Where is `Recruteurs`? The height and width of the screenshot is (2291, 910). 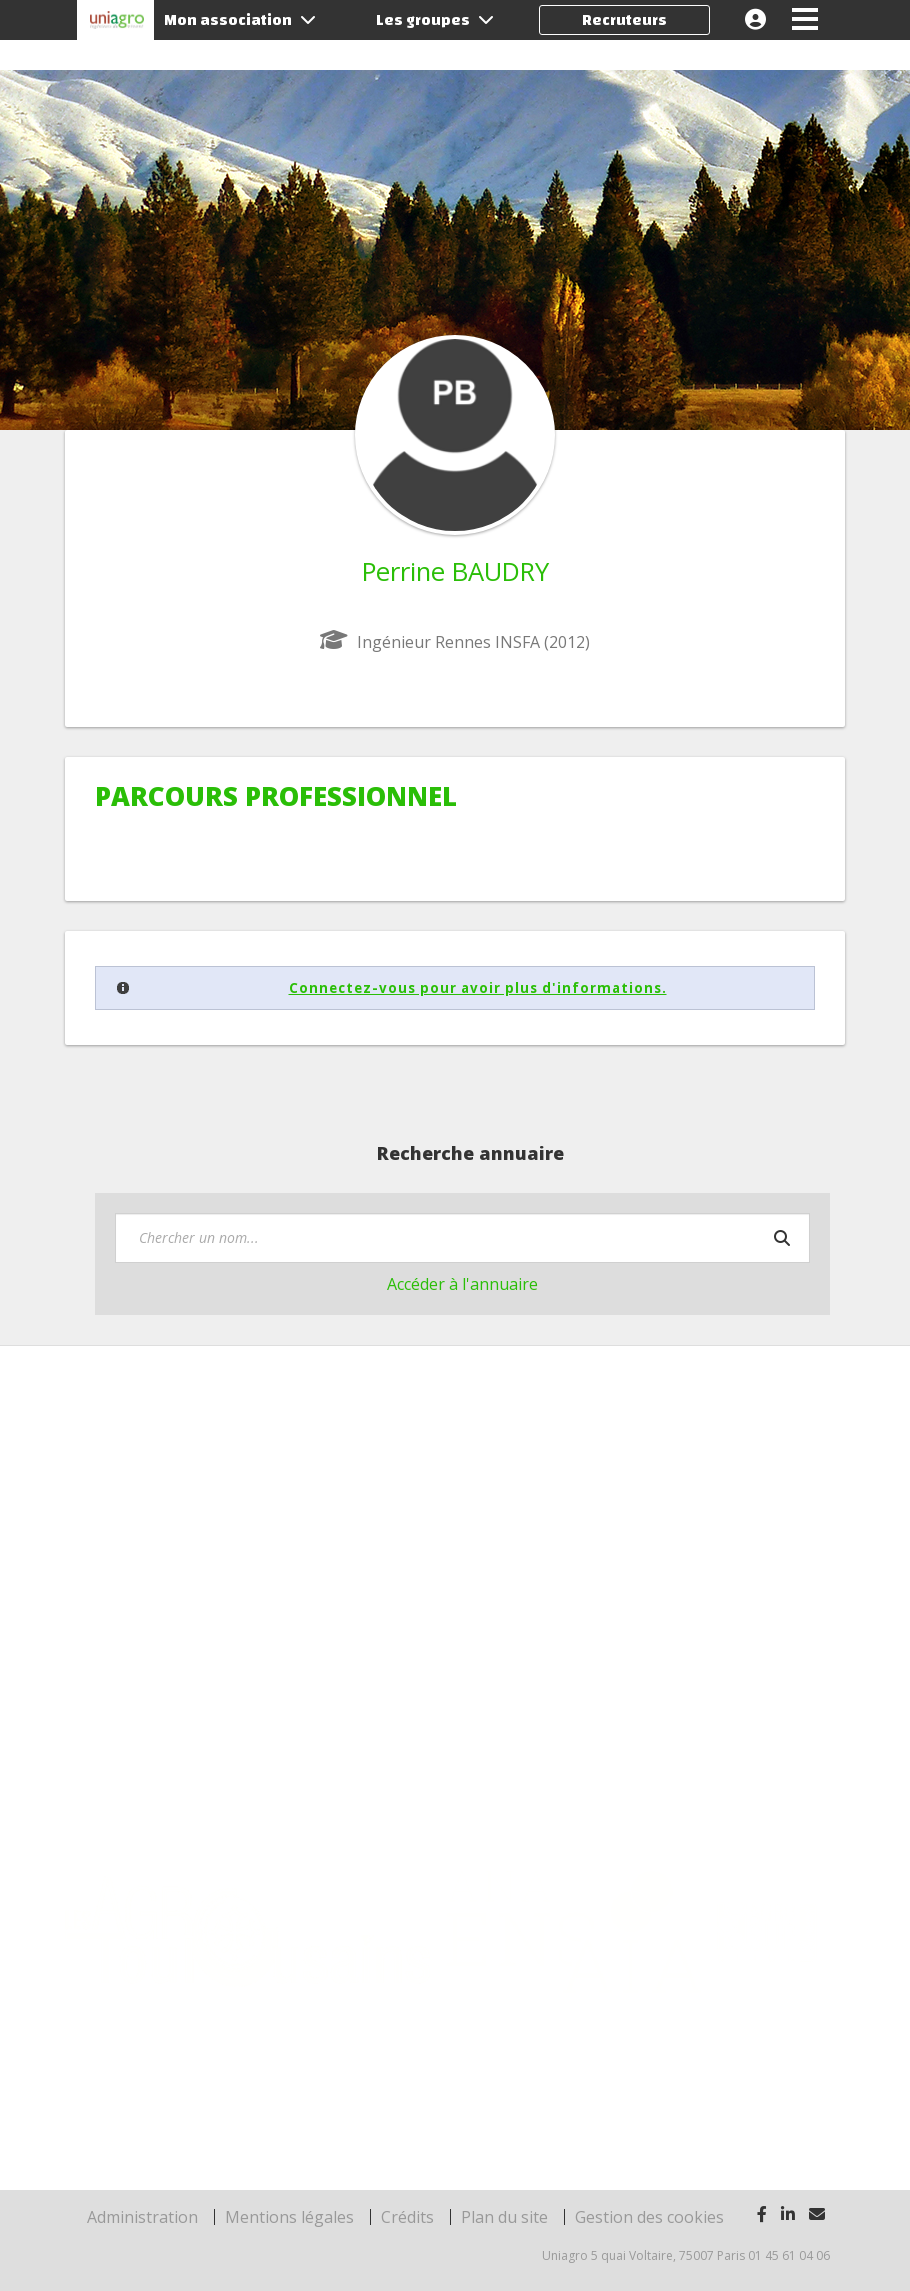
Recruteurs is located at coordinates (624, 20).